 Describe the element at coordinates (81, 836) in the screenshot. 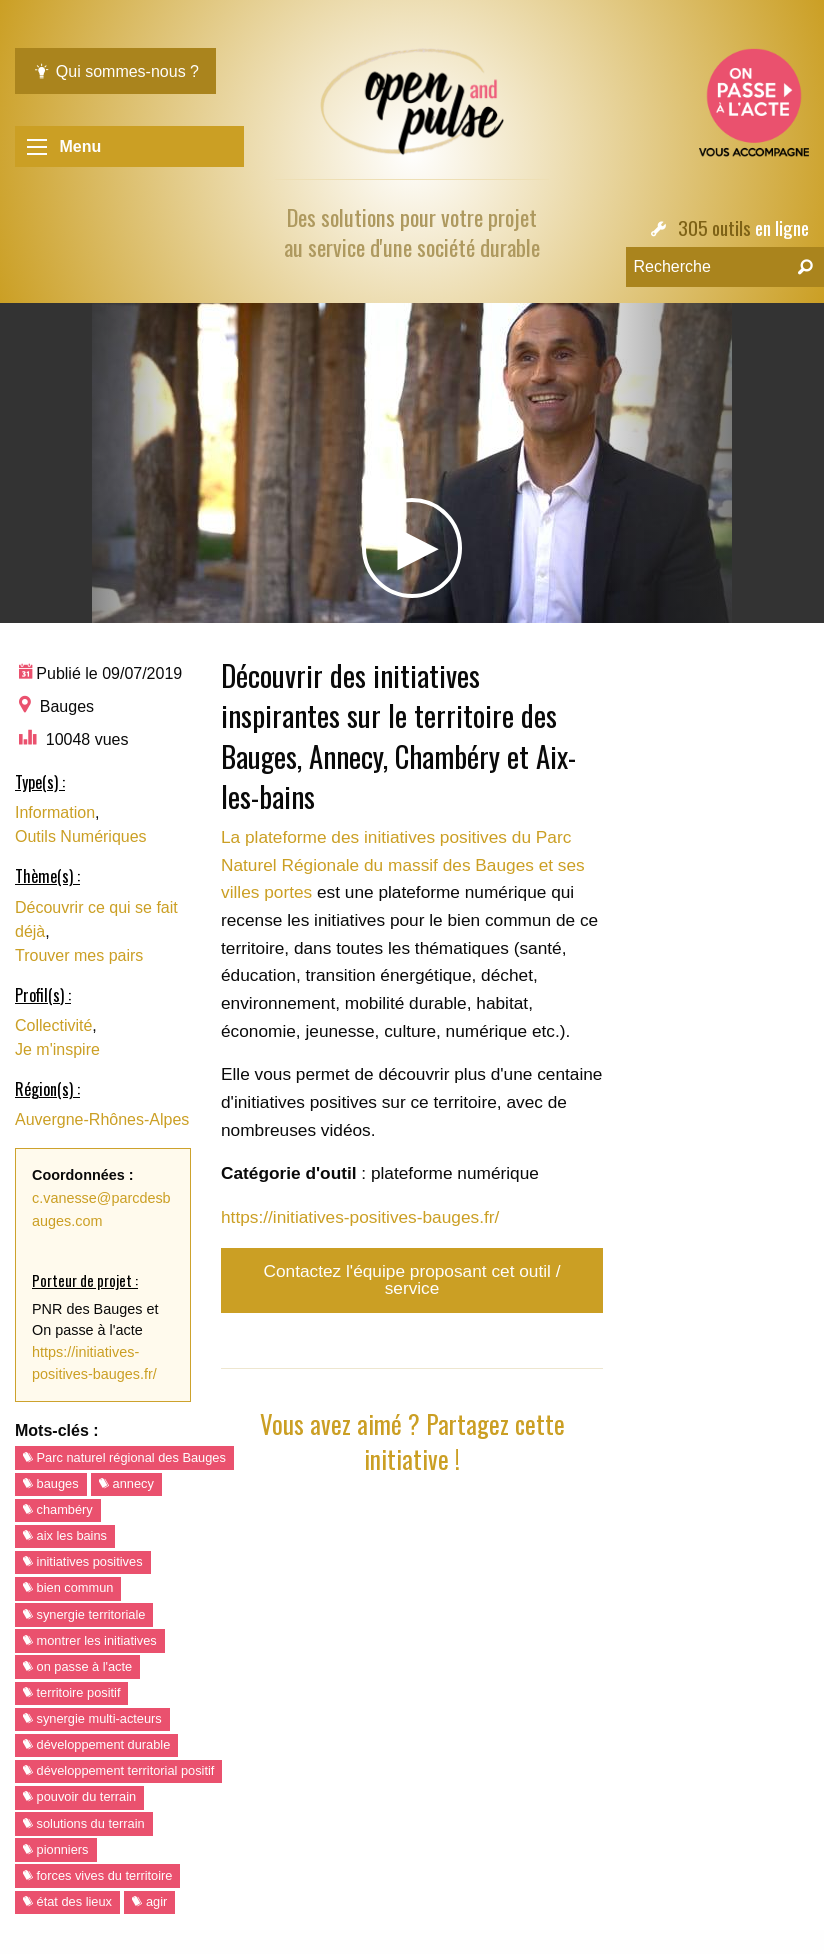

I see `Outils Numériques` at that location.